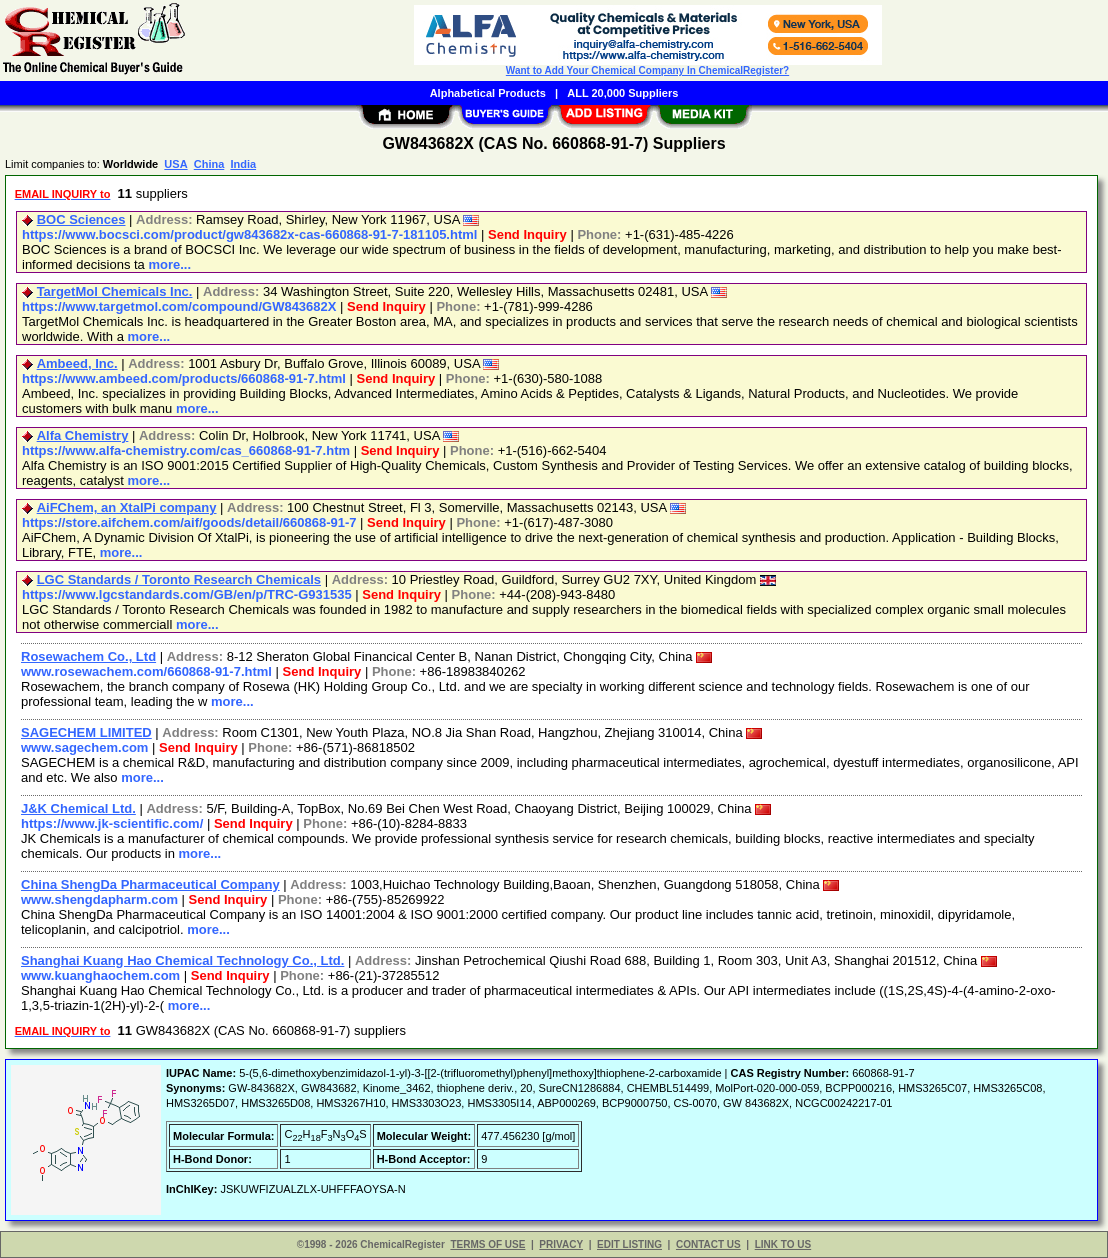  What do you see at coordinates (708, 1244) in the screenshot?
I see `CONTACT US` at bounding box center [708, 1244].